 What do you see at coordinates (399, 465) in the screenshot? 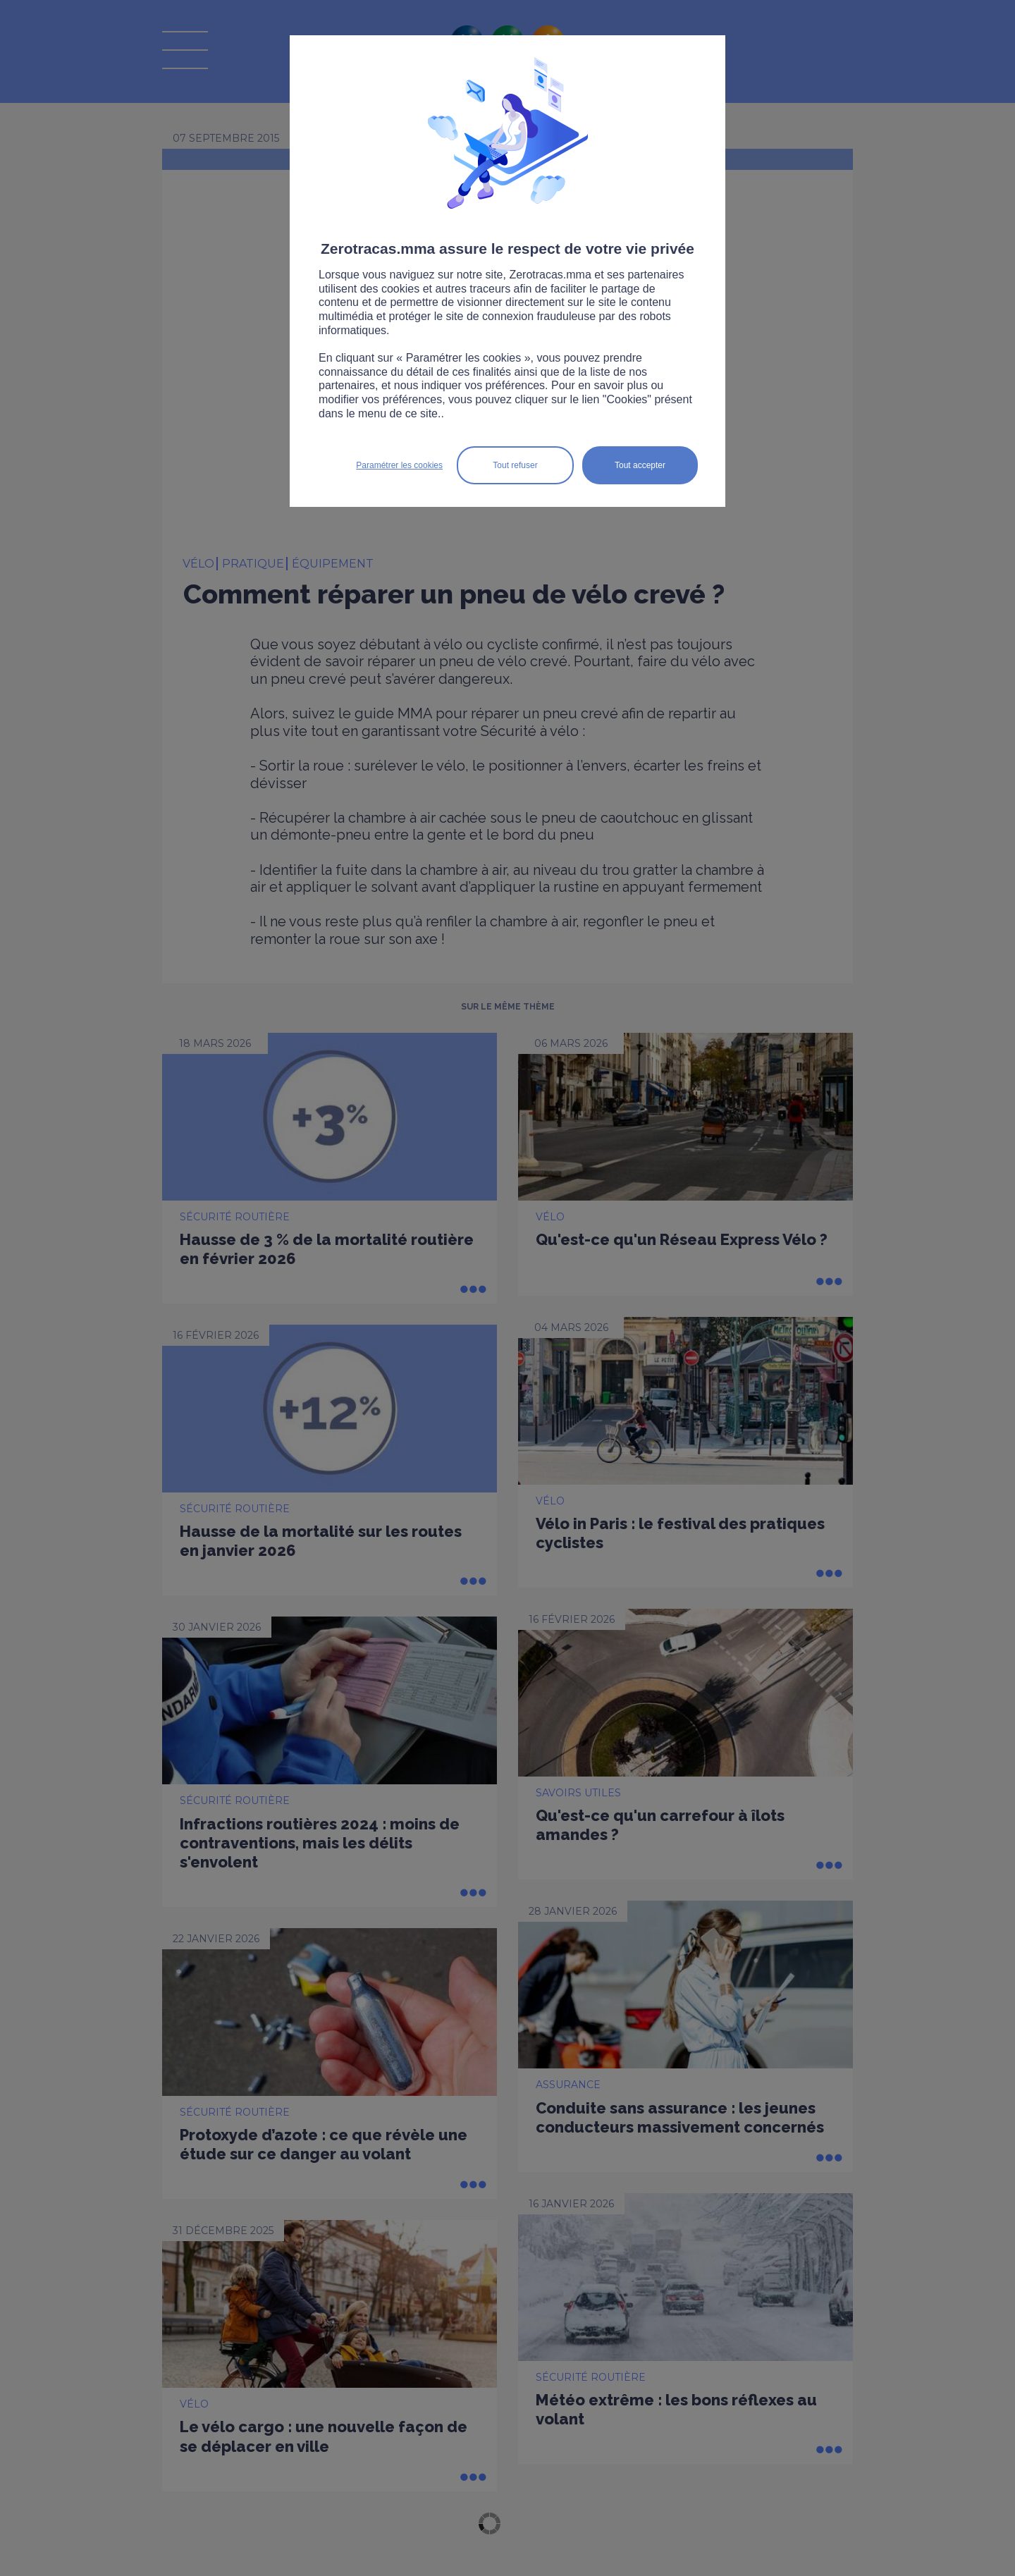
I see `Paramétrer les cookies` at bounding box center [399, 465].